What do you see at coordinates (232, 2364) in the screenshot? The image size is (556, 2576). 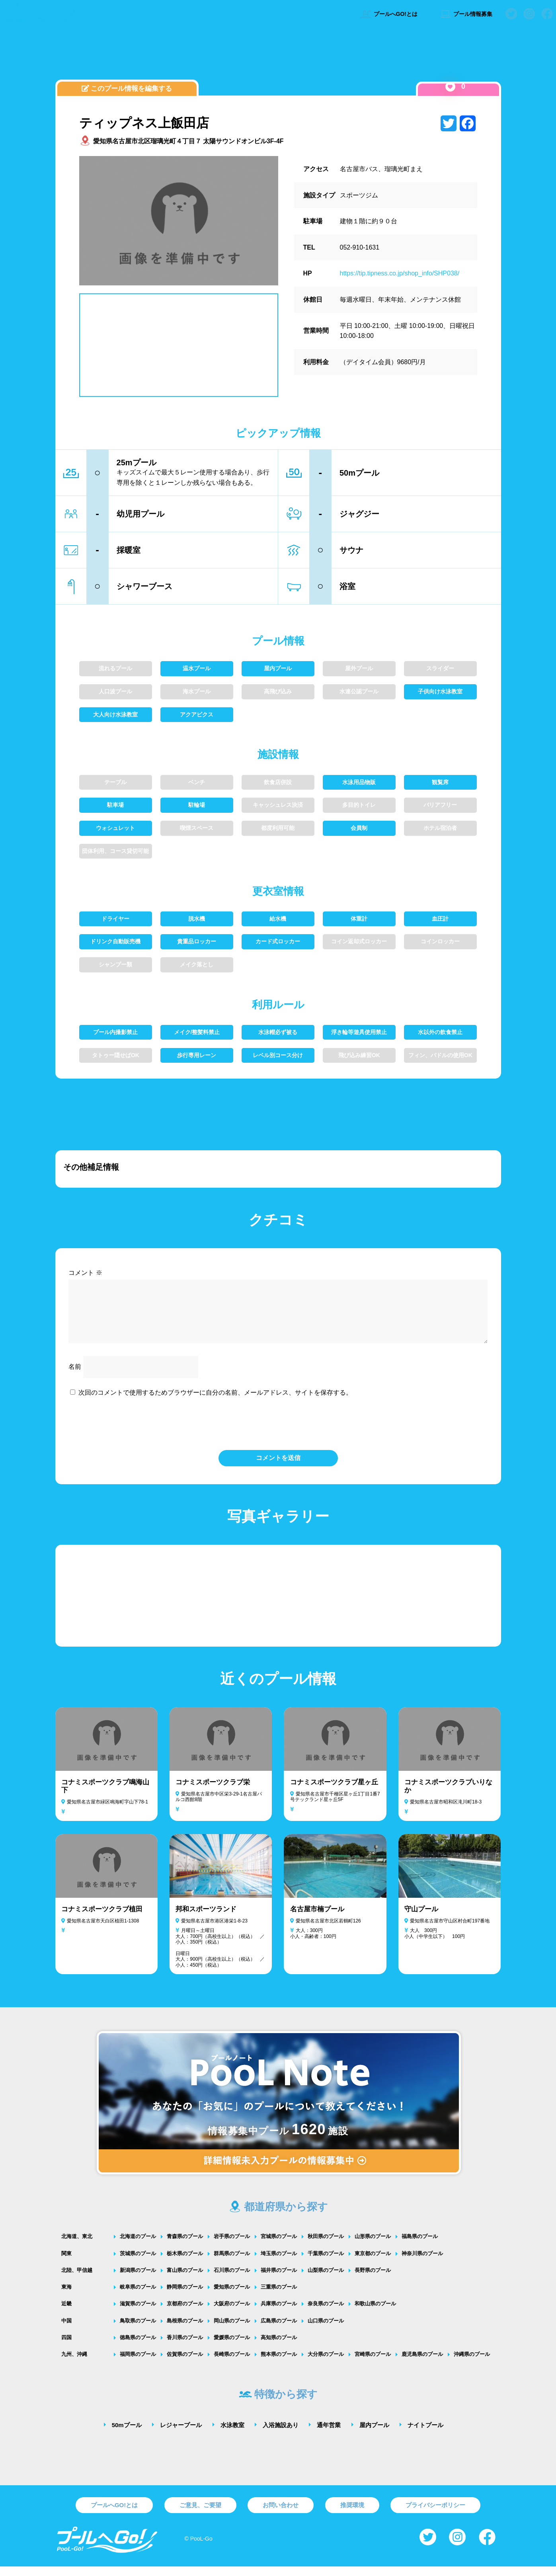 I see `長崎県のプール` at bounding box center [232, 2364].